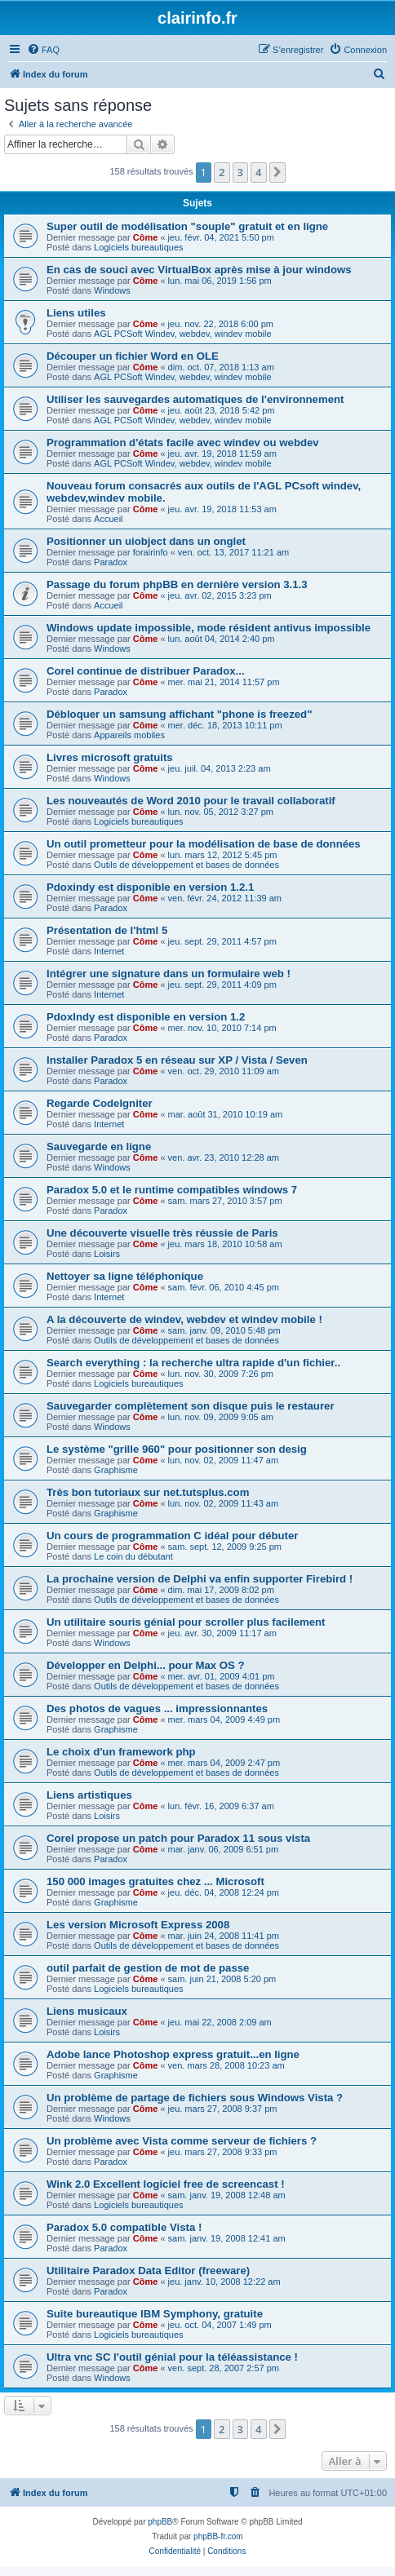  What do you see at coordinates (223, 2368) in the screenshot?
I see `ven. sept. 28, 2007 2:57 pm` at bounding box center [223, 2368].